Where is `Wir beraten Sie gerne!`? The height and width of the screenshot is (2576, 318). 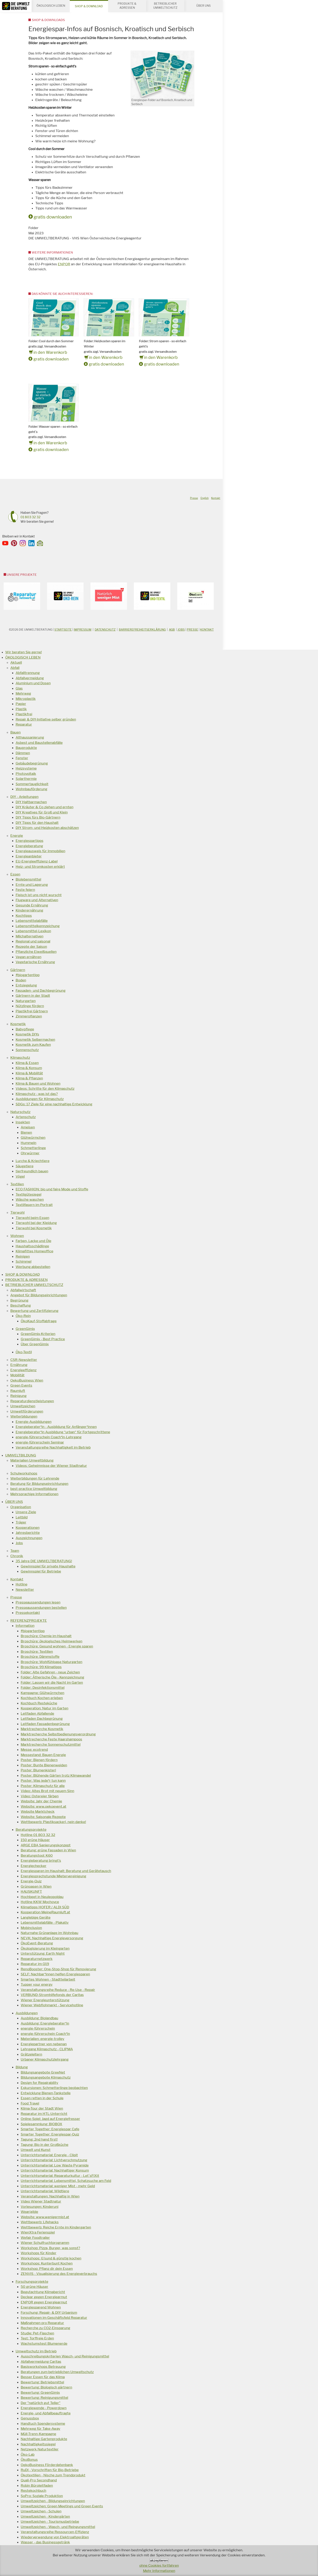 Wir beraten Sie gerne! is located at coordinates (23, 652).